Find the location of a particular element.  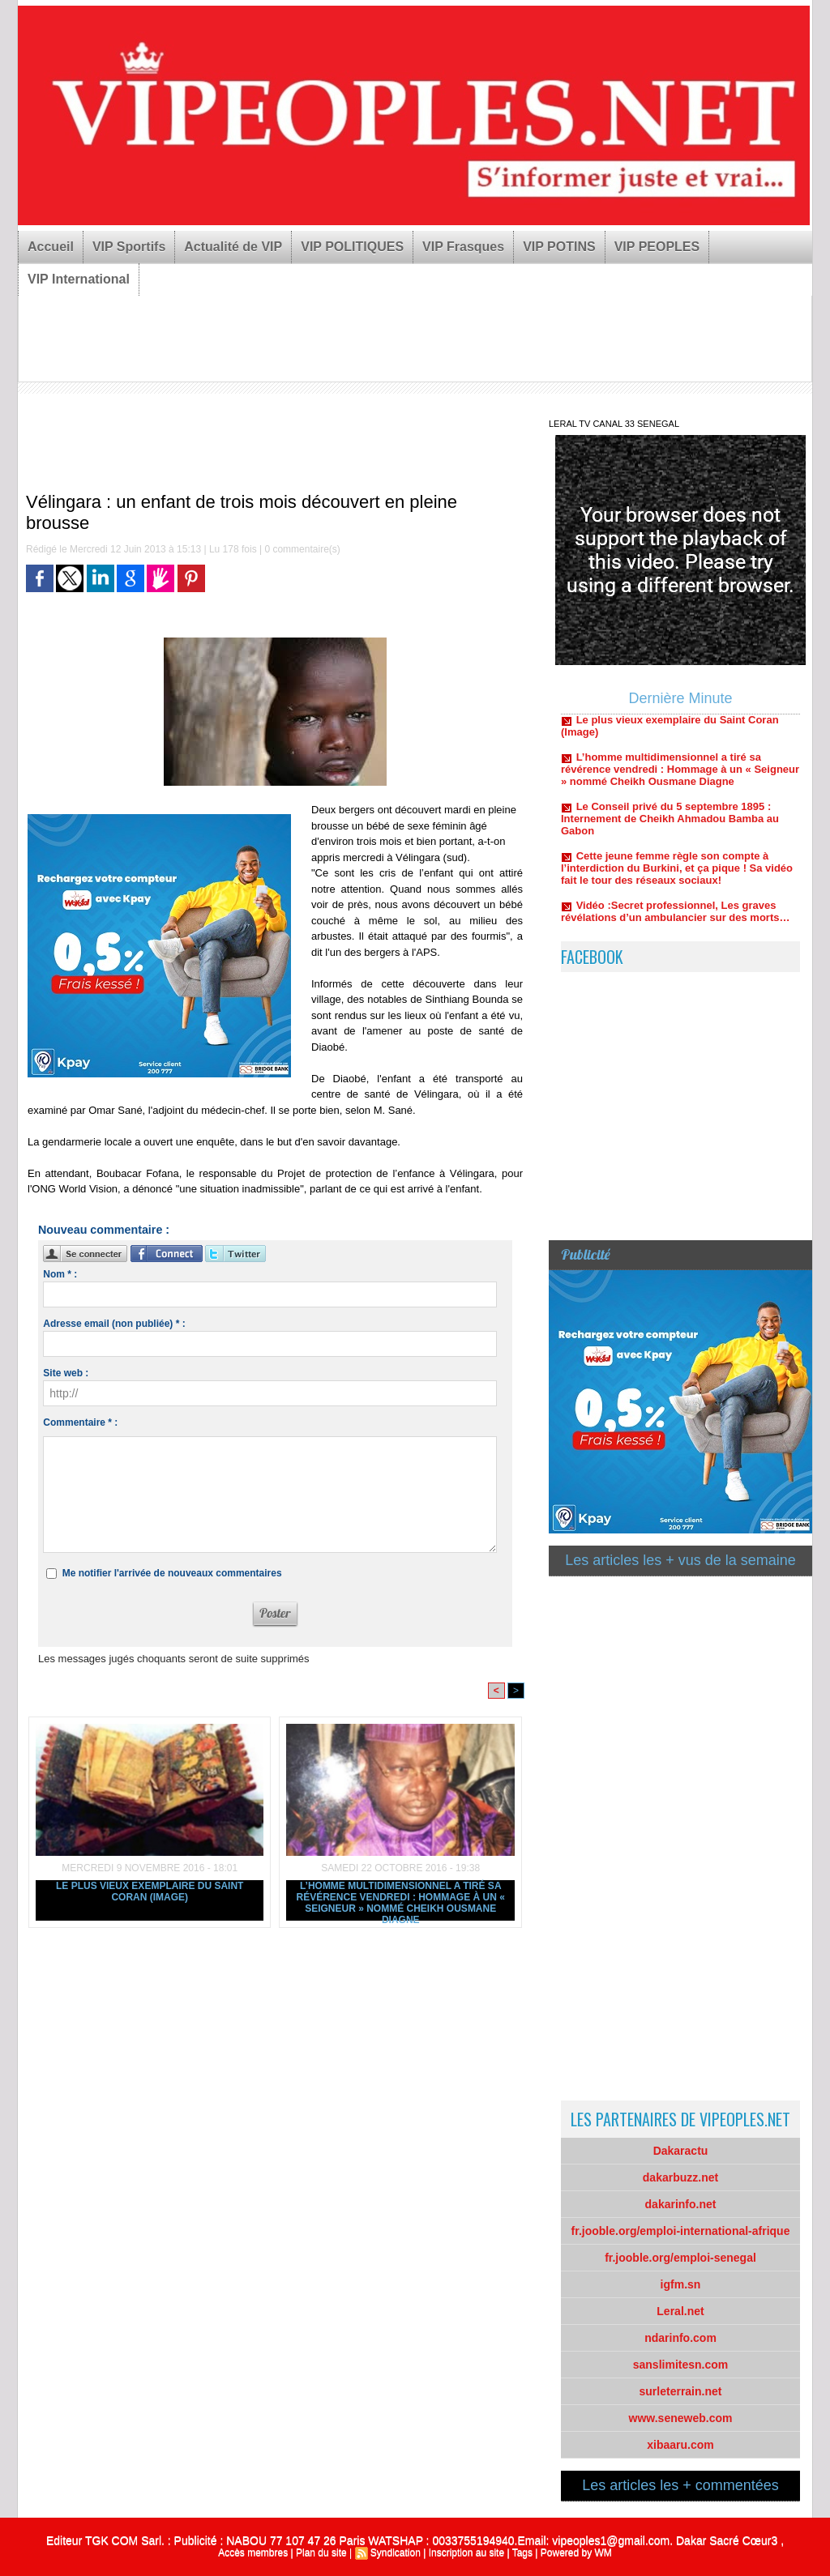

Accès membres is located at coordinates (253, 2552).